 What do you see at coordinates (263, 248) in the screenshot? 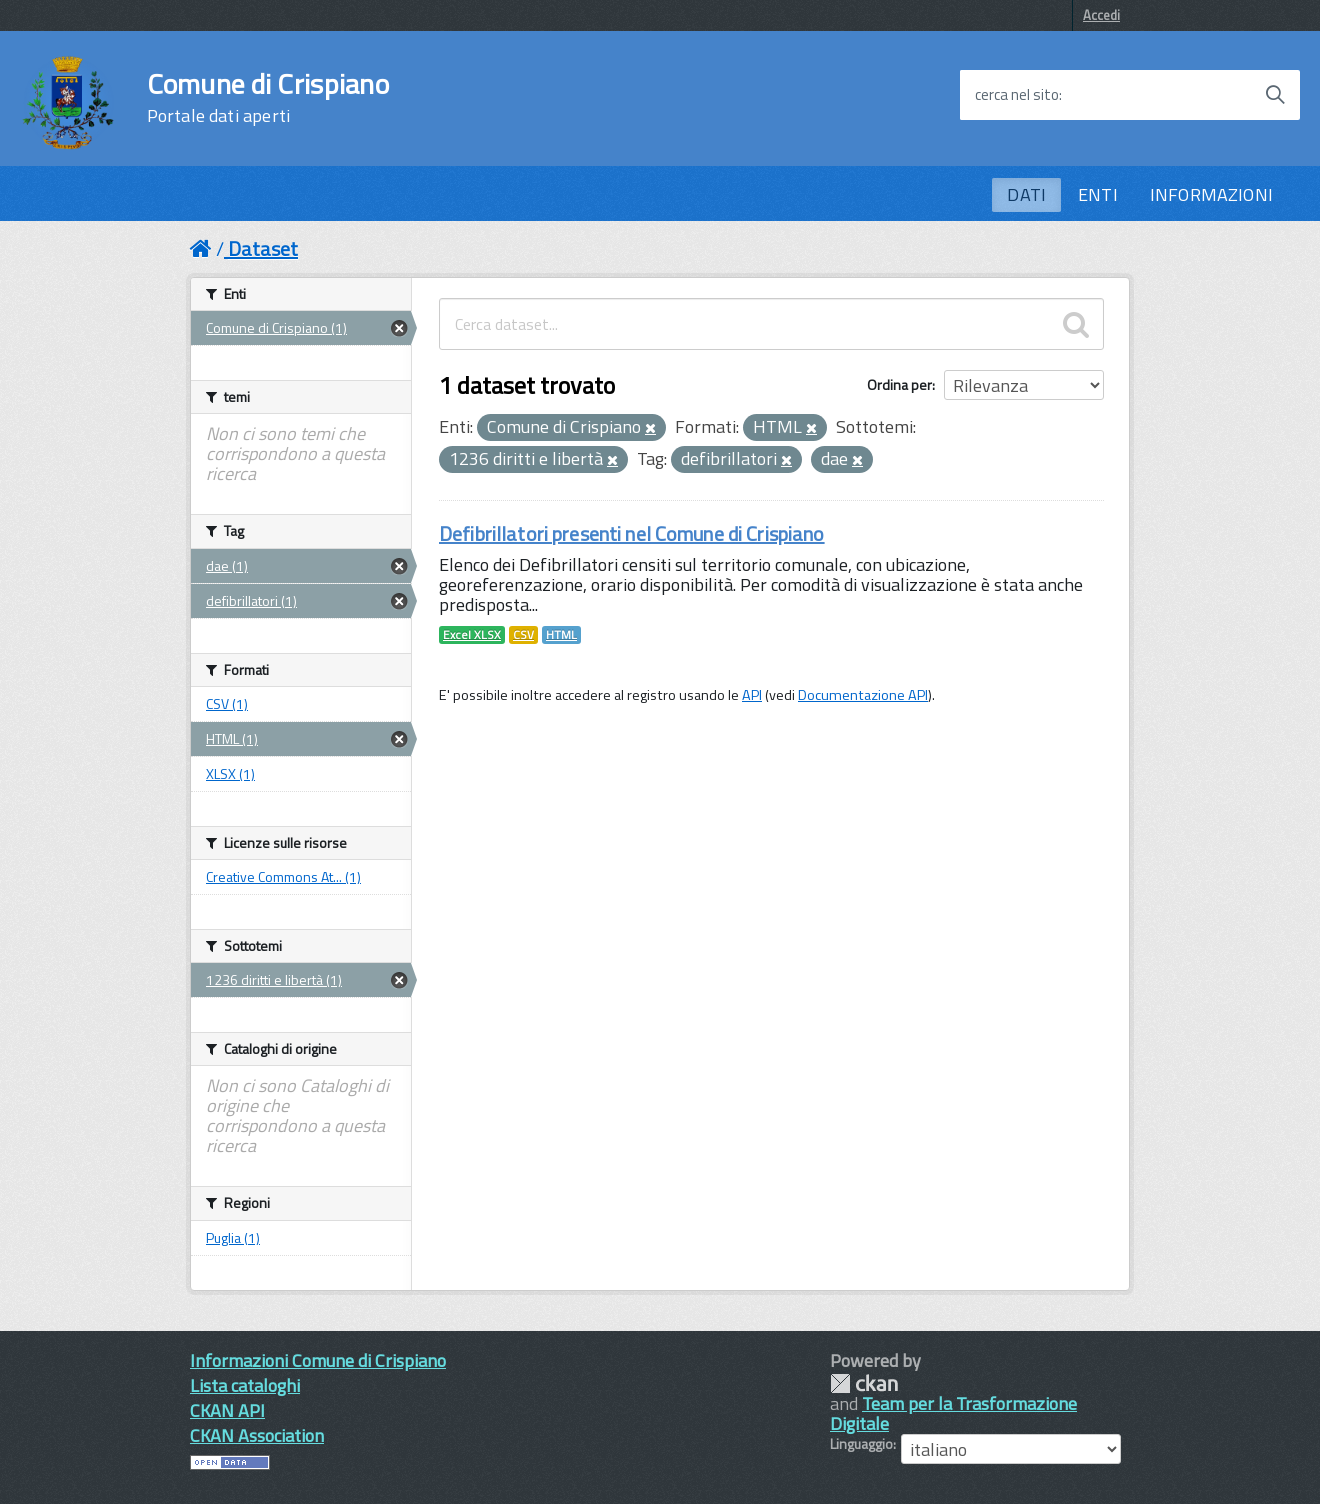
I see `Dataset` at bounding box center [263, 248].